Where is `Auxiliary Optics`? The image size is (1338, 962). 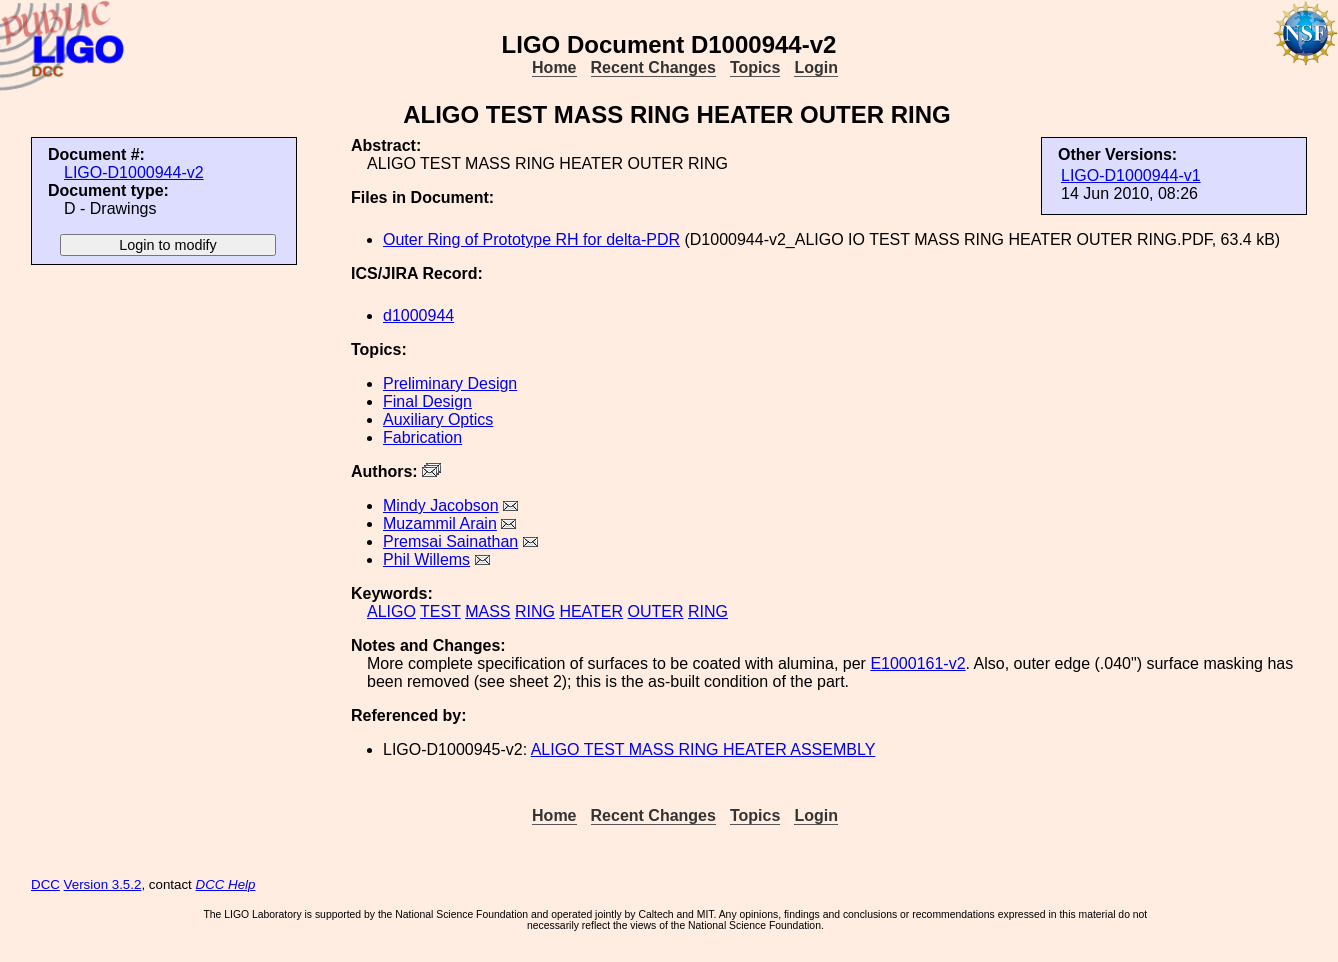
Auxiliary Optics is located at coordinates (438, 419).